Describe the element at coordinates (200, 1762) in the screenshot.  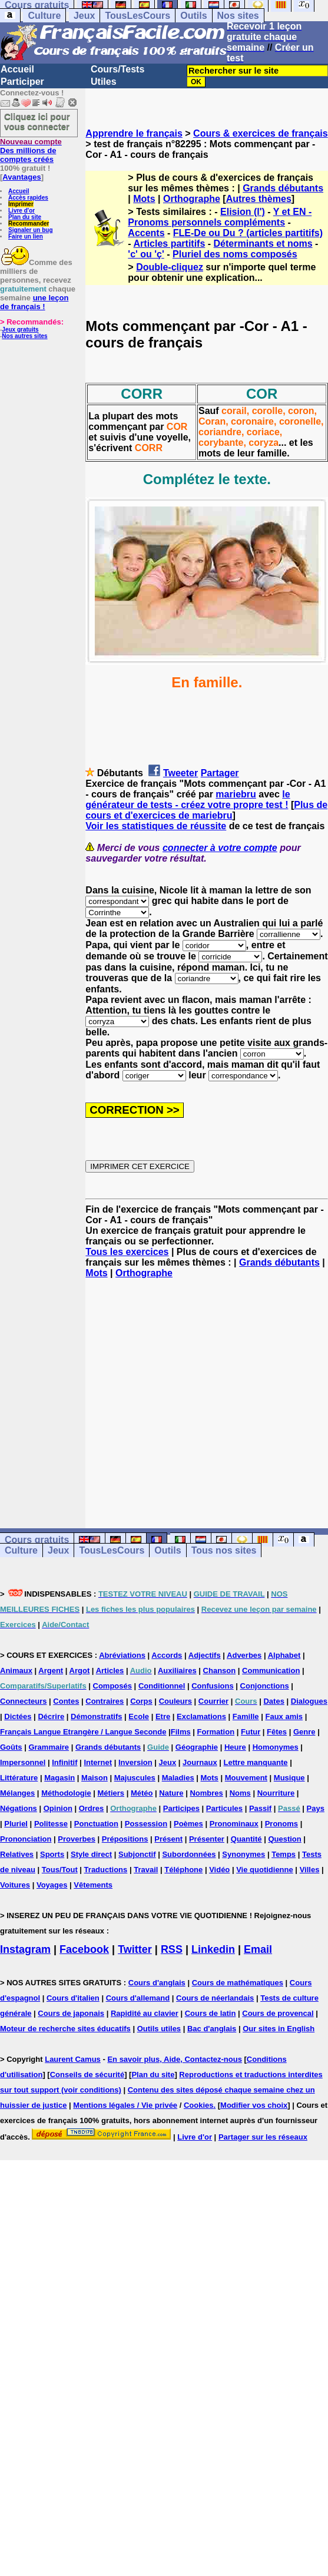
I see `Journaux` at that location.